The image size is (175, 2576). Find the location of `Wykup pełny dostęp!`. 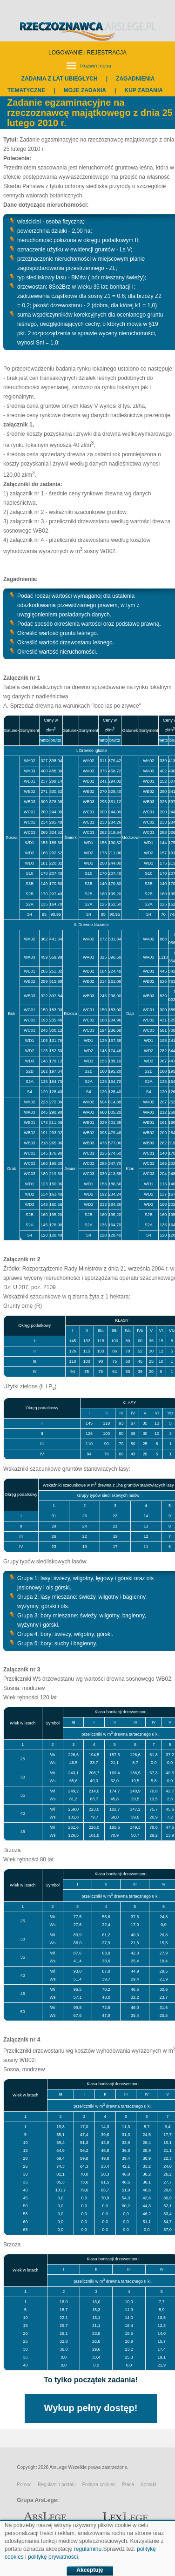

Wykup pełny dostęp! is located at coordinates (91, 2408).